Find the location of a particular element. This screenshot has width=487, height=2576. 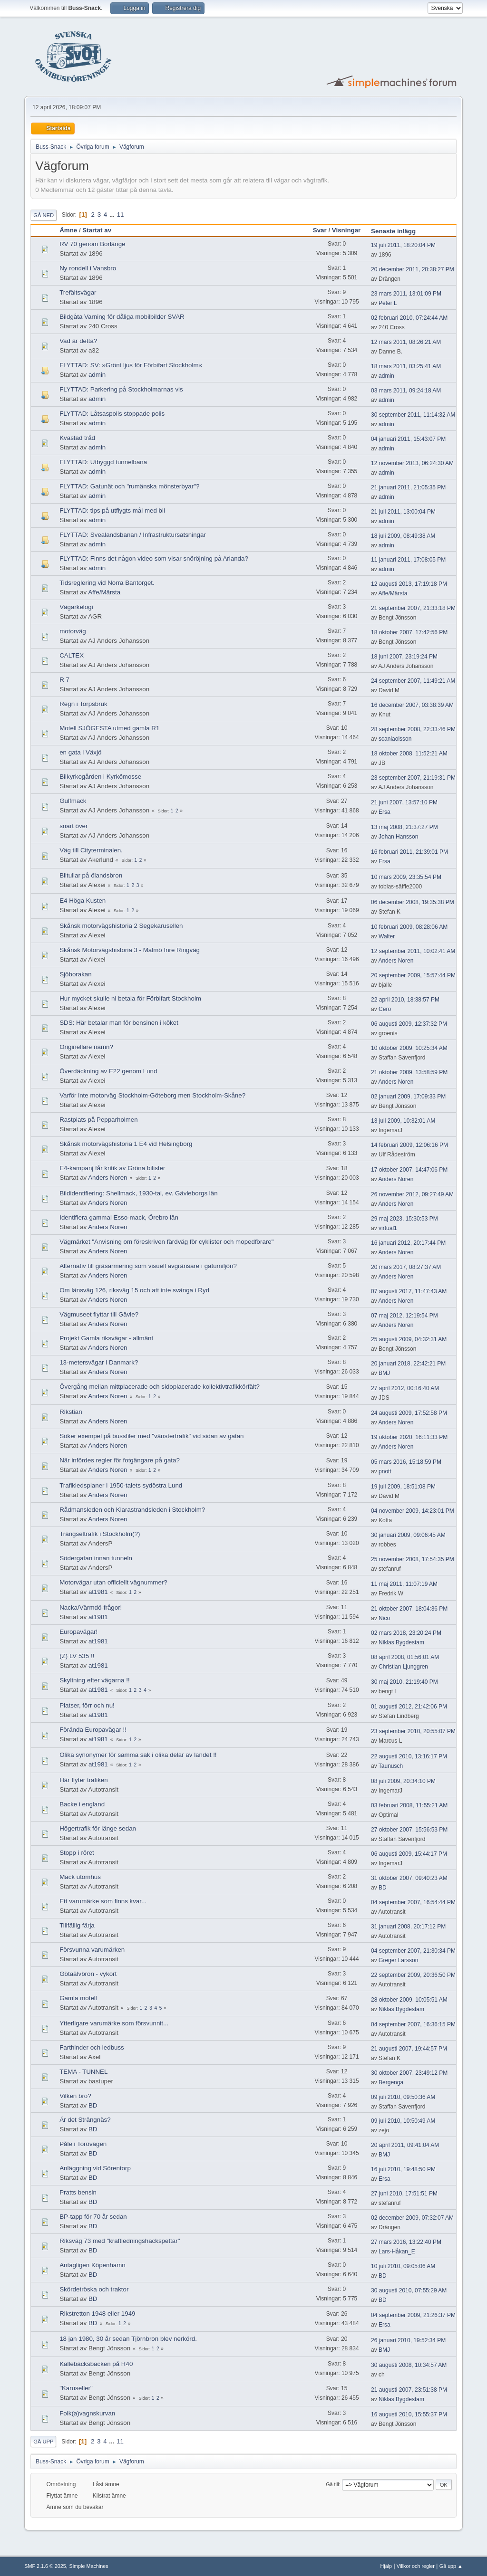

Folk(a)vagnskurvan is located at coordinates (87, 2413).